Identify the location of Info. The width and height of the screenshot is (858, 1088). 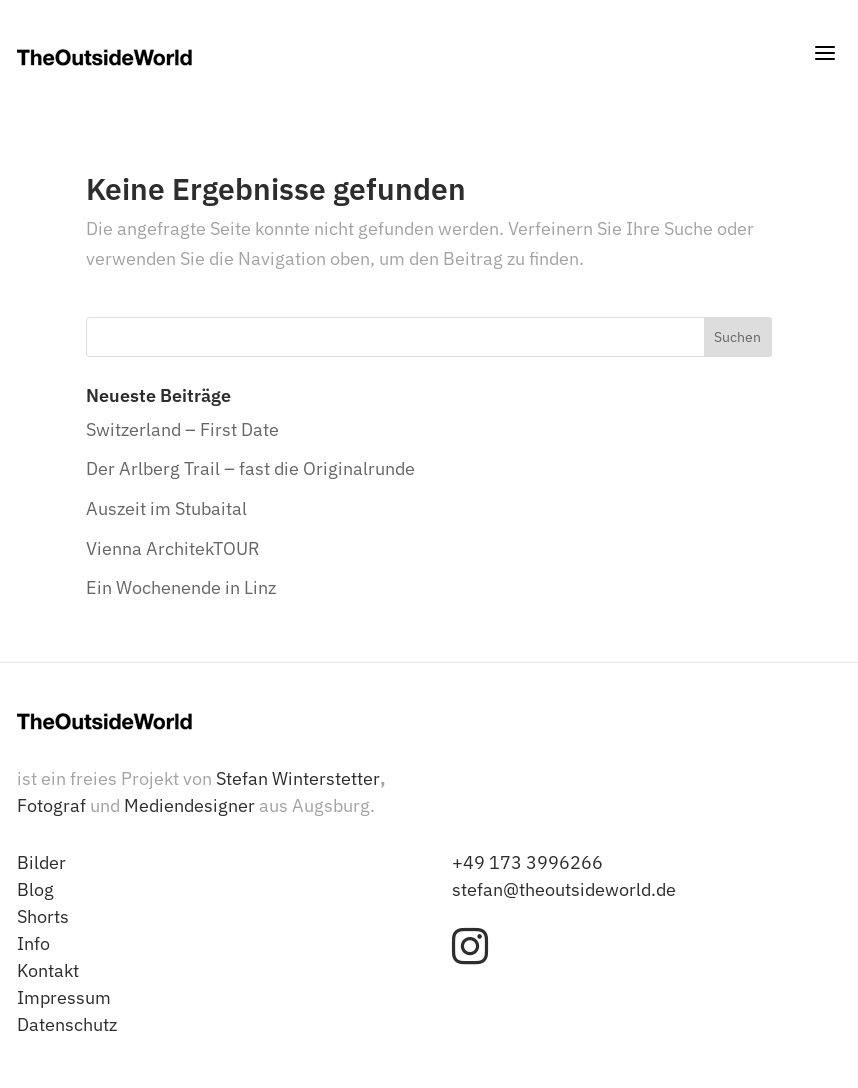
(33, 943).